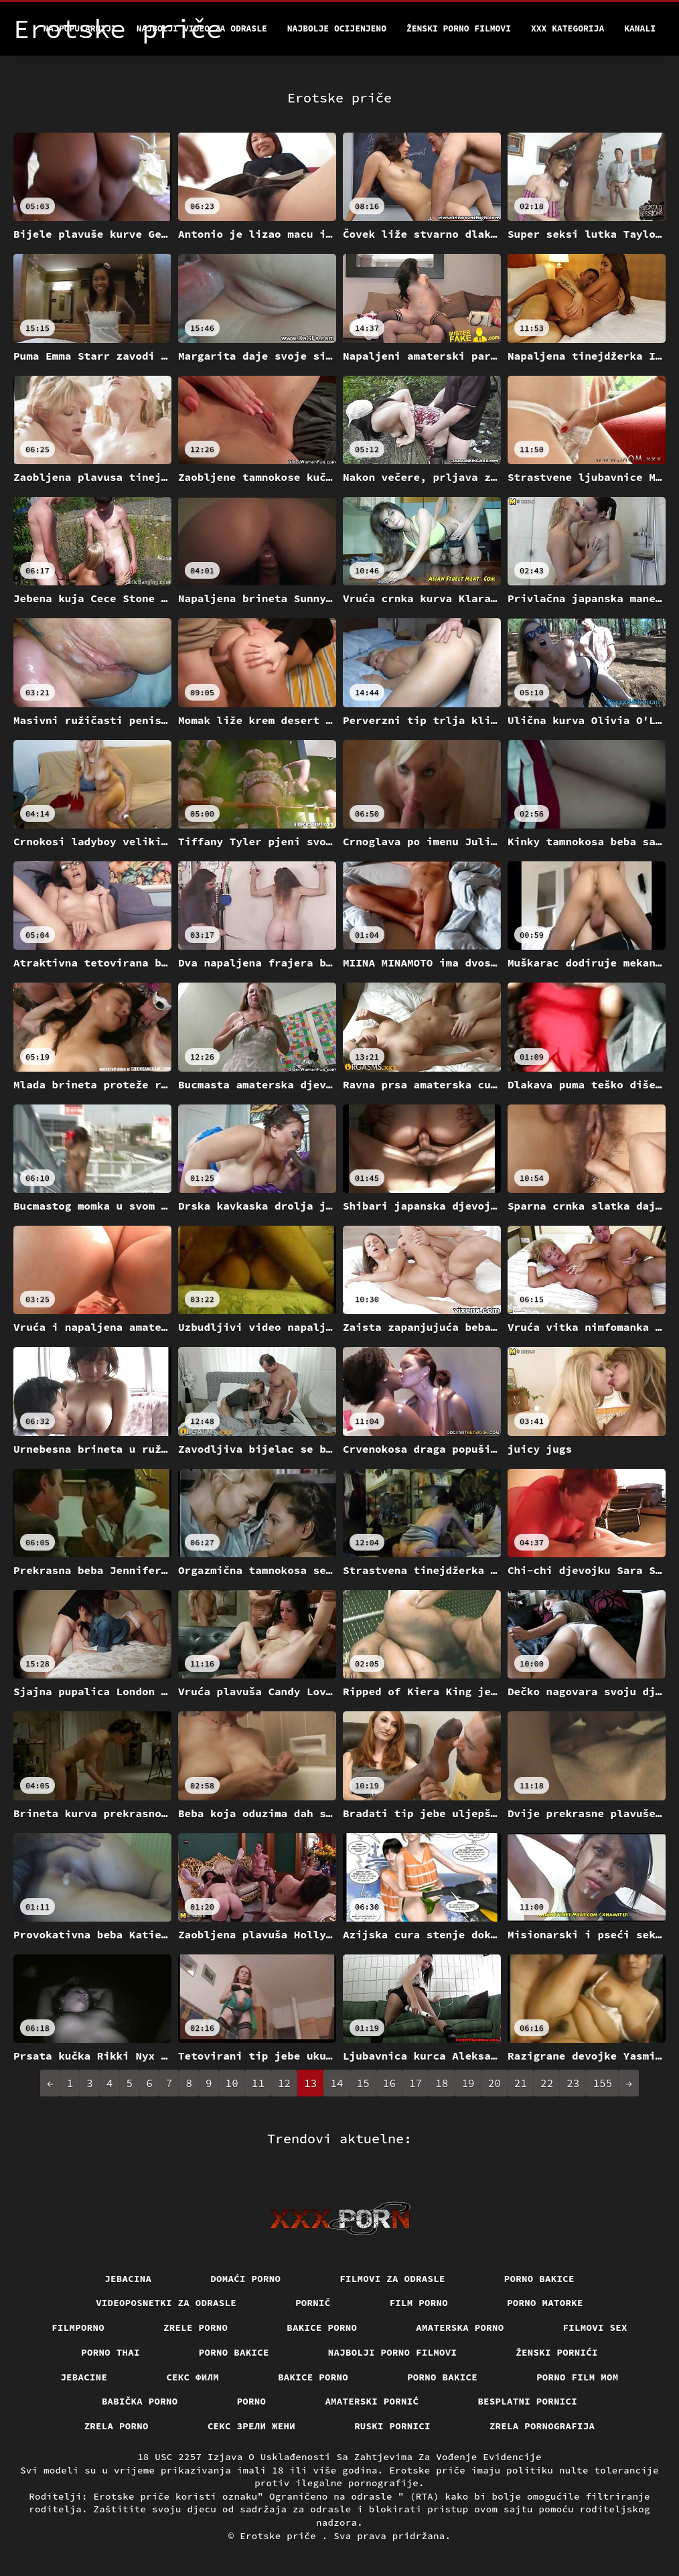 The height and width of the screenshot is (2576, 679). I want to click on 17, so click(415, 2083).